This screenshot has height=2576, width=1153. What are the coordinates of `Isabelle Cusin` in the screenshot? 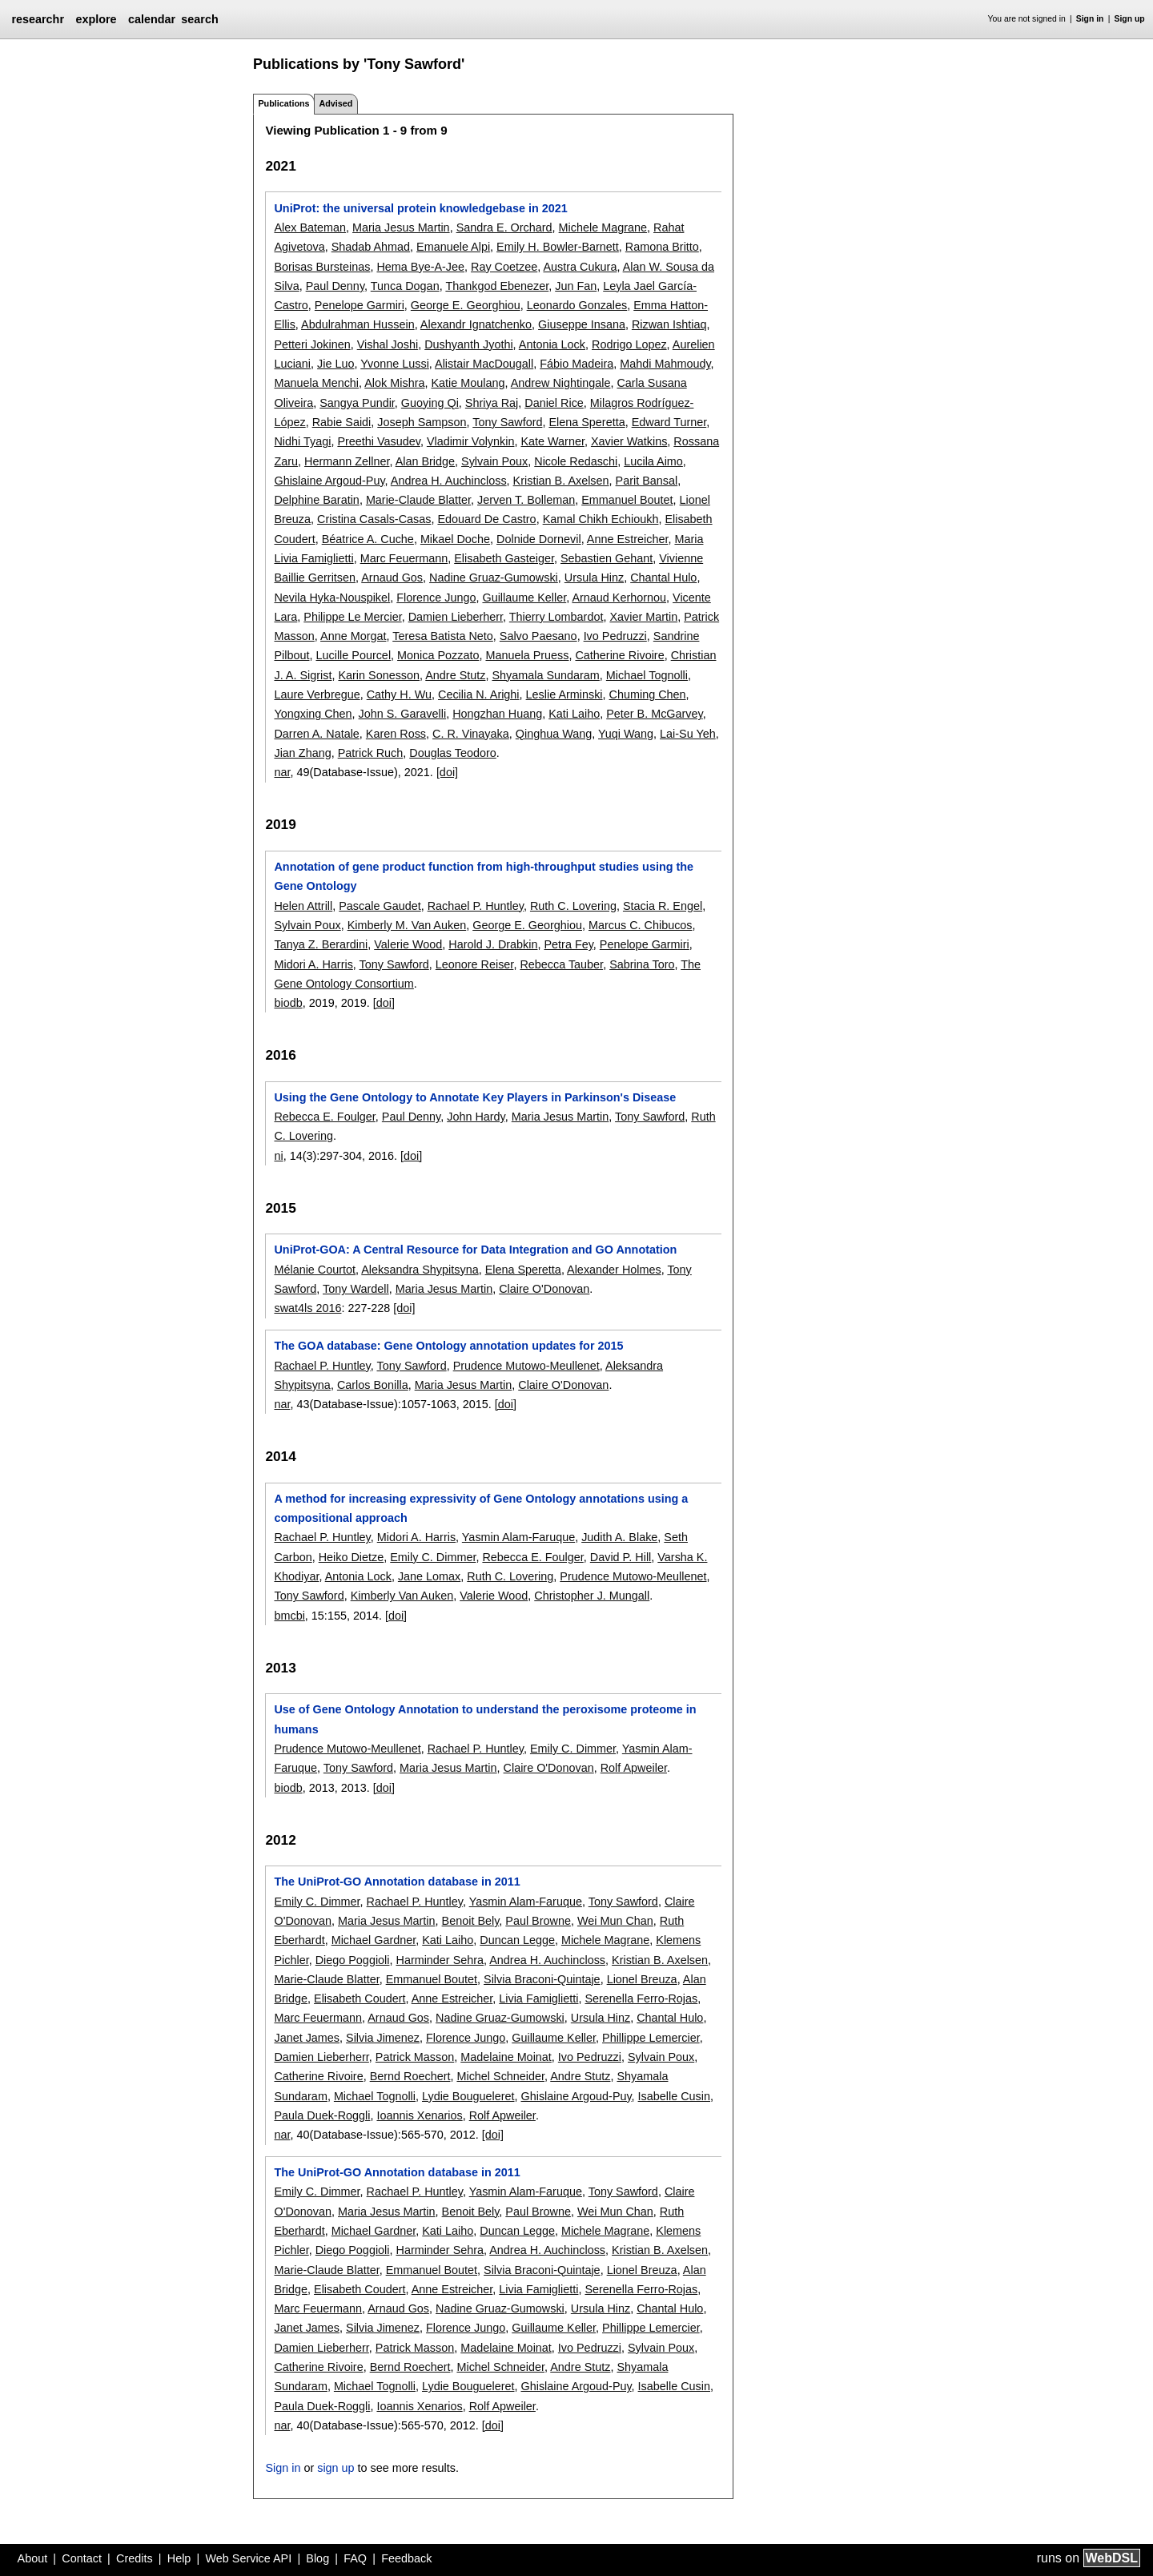 It's located at (674, 2096).